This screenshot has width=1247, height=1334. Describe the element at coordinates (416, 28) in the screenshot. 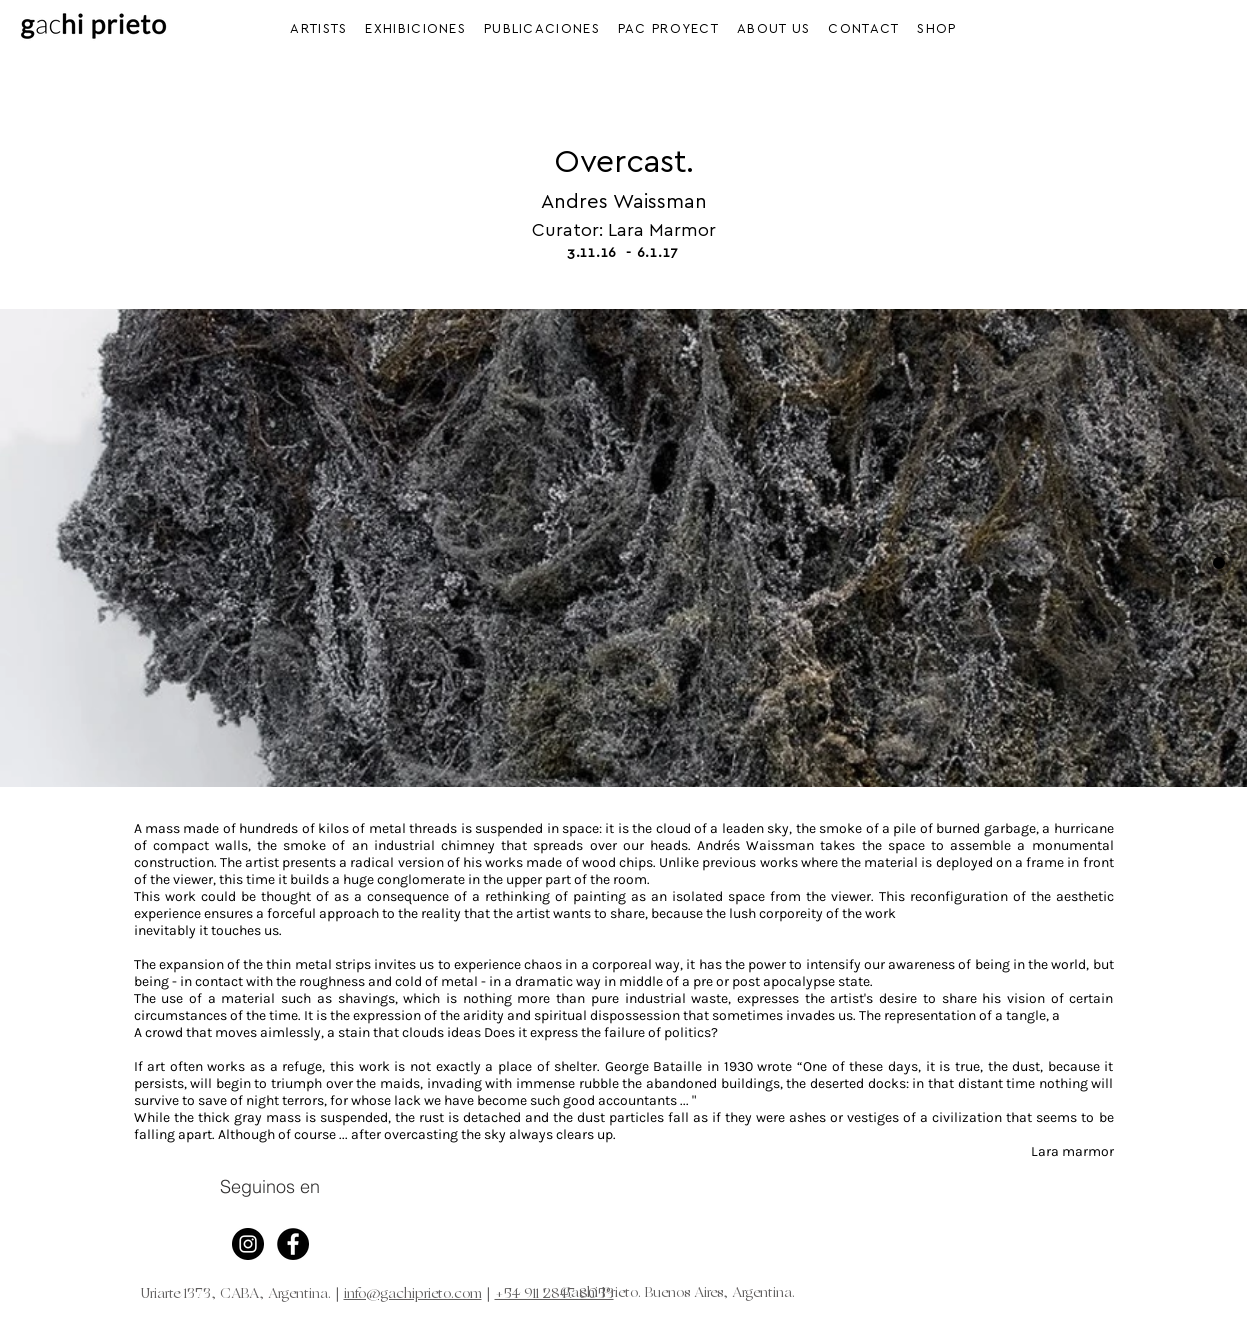

I see `[button]` at that location.